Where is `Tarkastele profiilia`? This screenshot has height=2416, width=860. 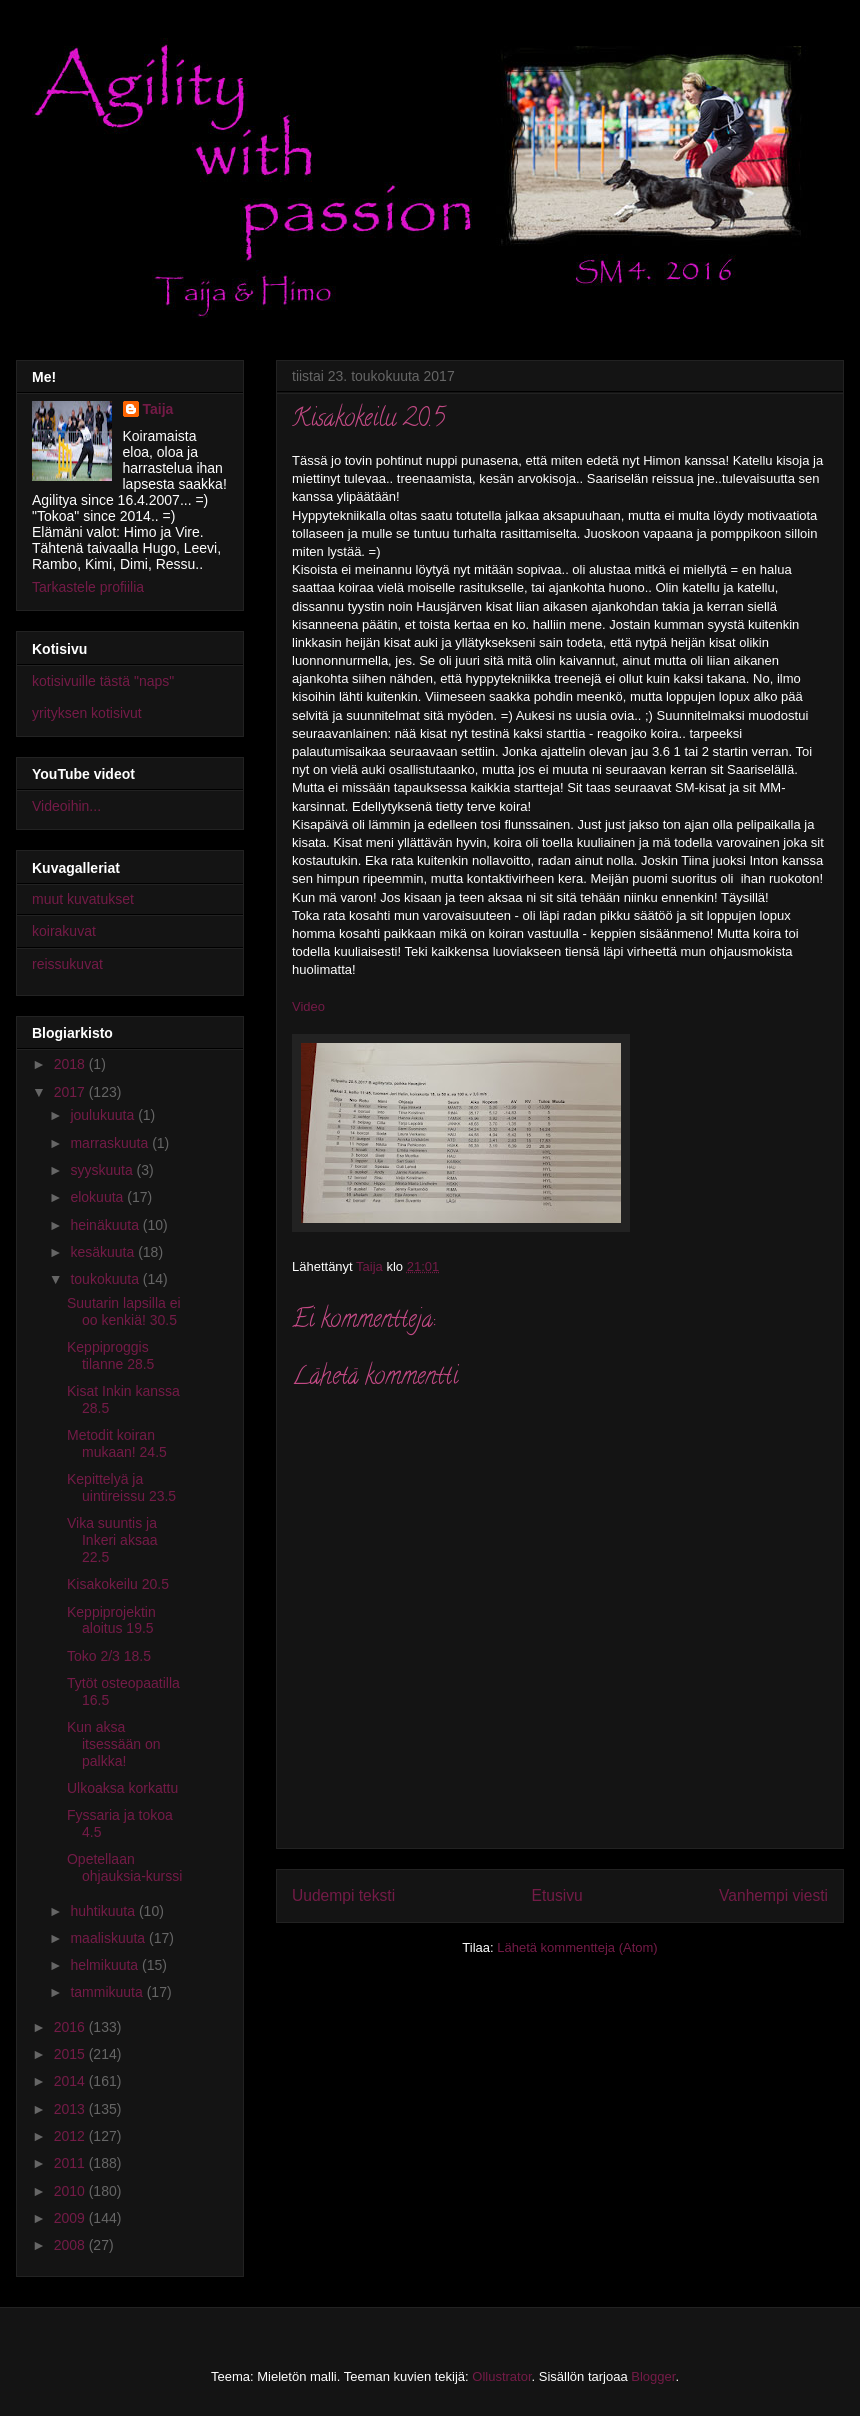
Tarkastele profiilia is located at coordinates (88, 587).